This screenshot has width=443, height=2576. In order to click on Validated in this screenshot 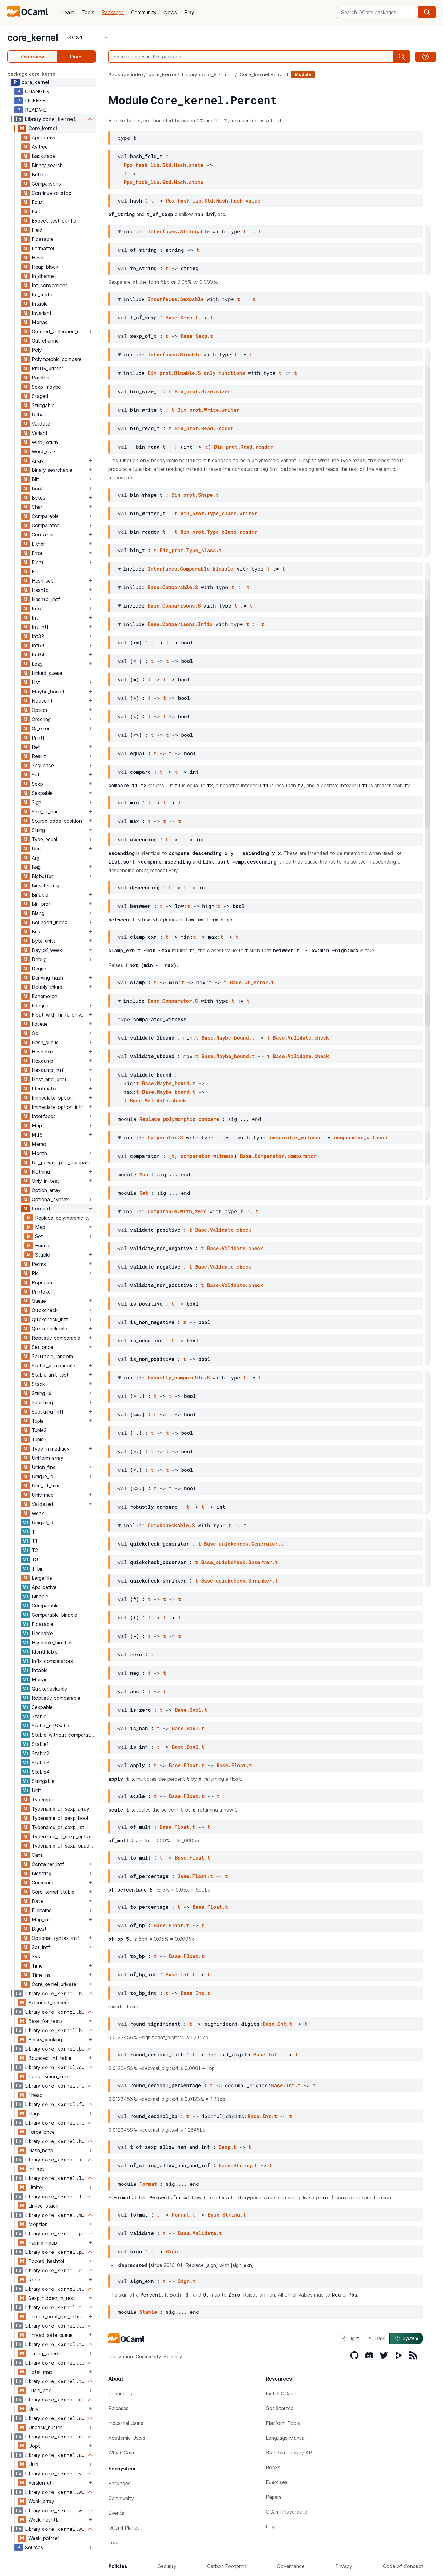, I will do `click(42, 1504)`.